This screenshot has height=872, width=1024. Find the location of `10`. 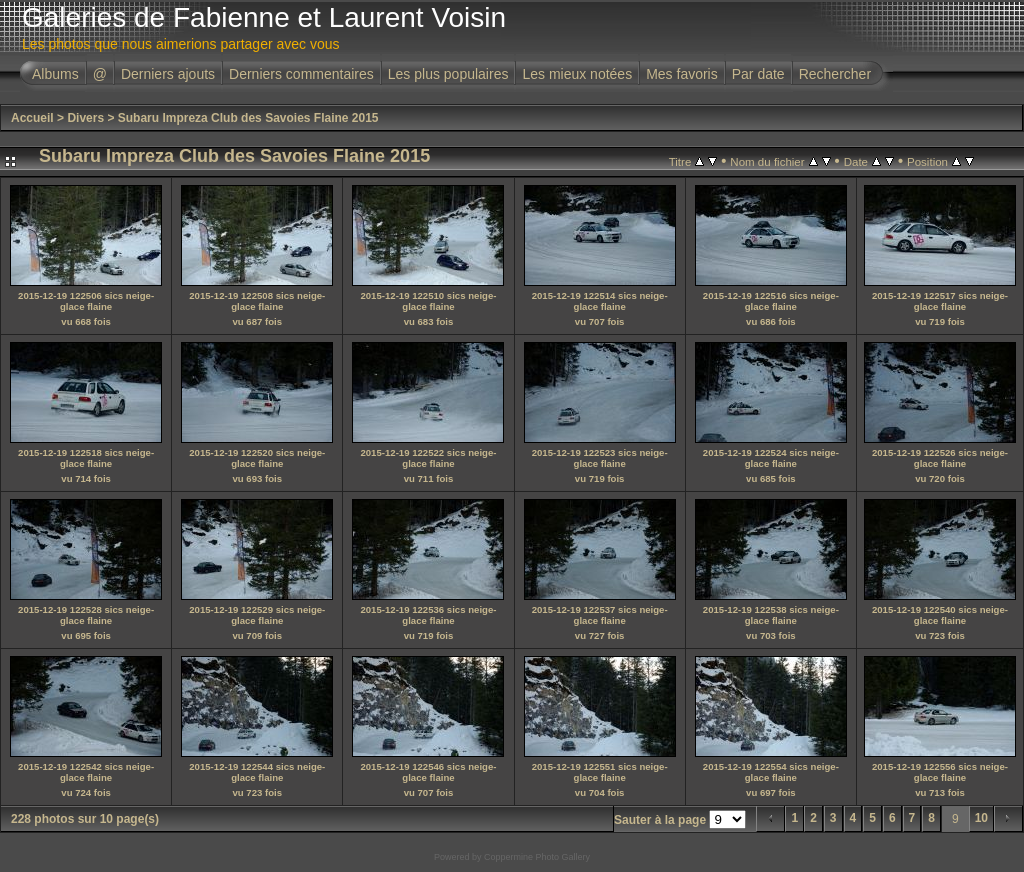

10 is located at coordinates (981, 818).